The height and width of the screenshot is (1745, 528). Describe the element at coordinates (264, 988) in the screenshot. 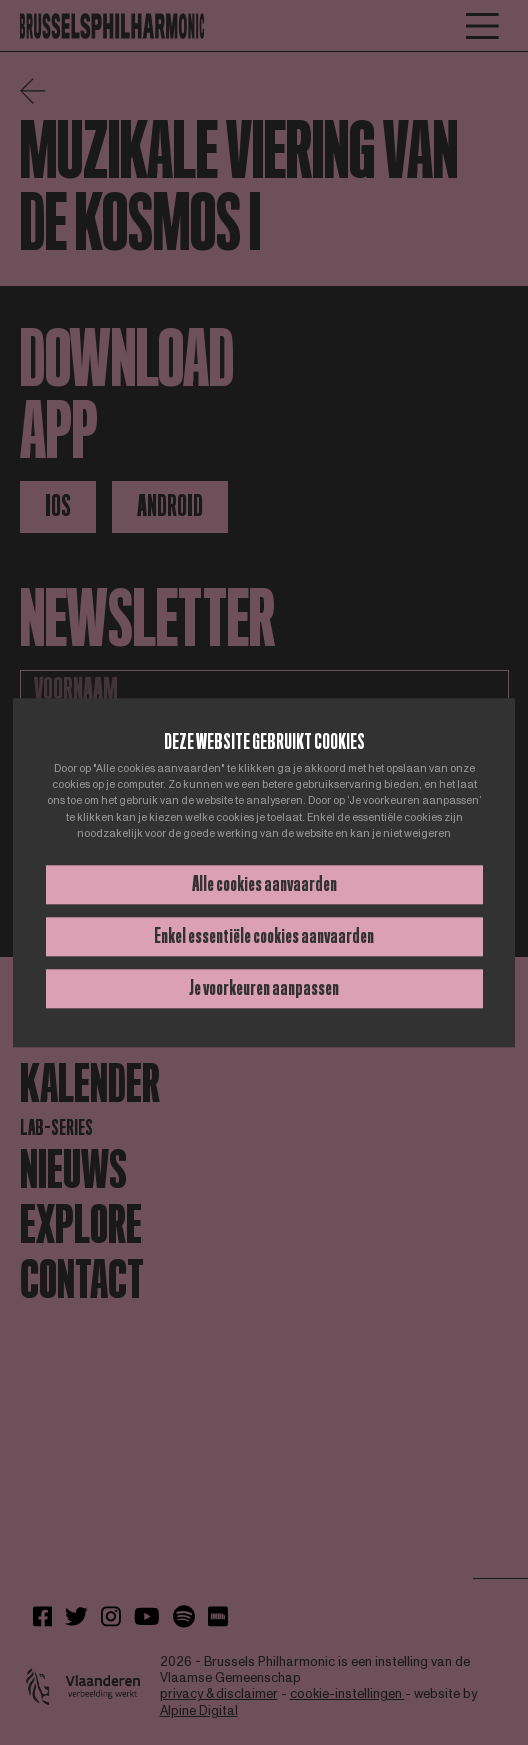

I see `Je voorkeuren aanpassen` at that location.